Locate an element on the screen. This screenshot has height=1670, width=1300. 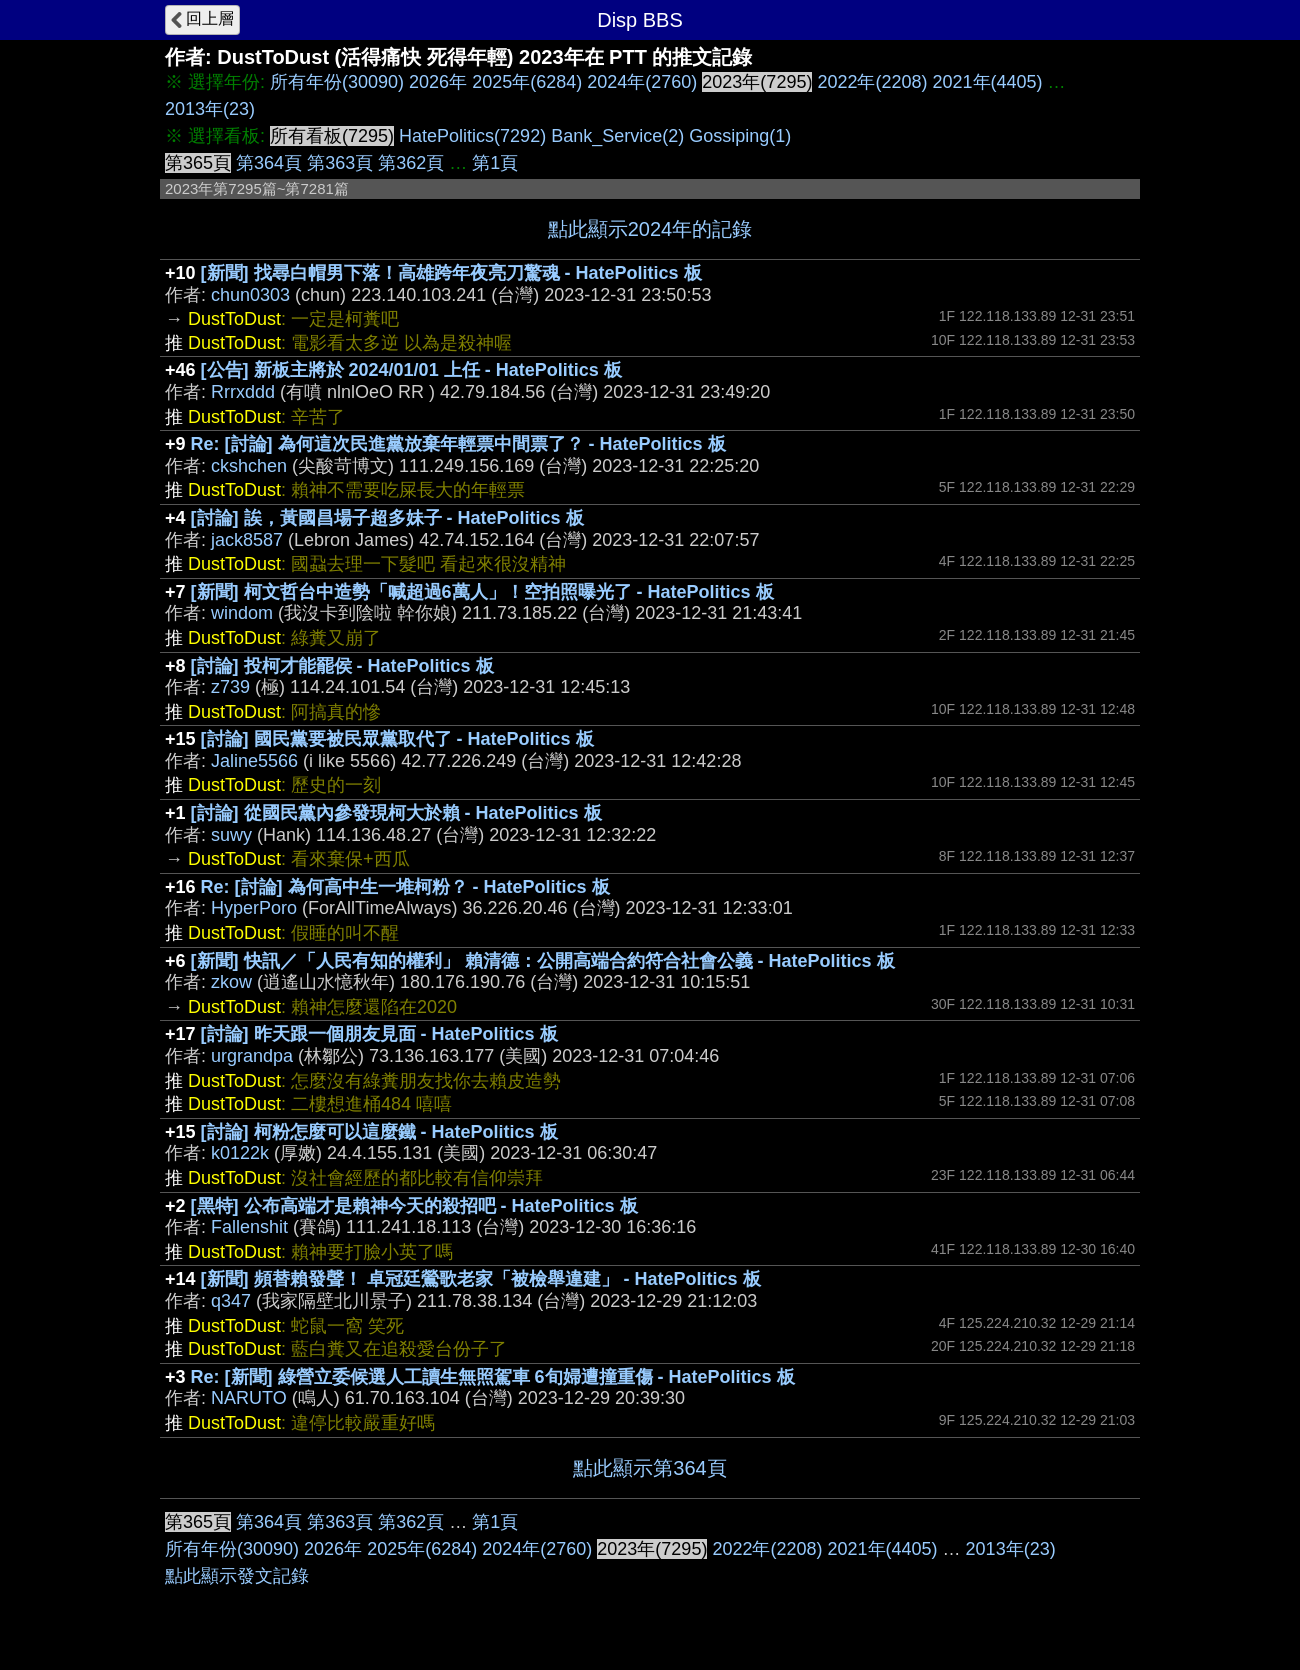
windom is located at coordinates (242, 613).